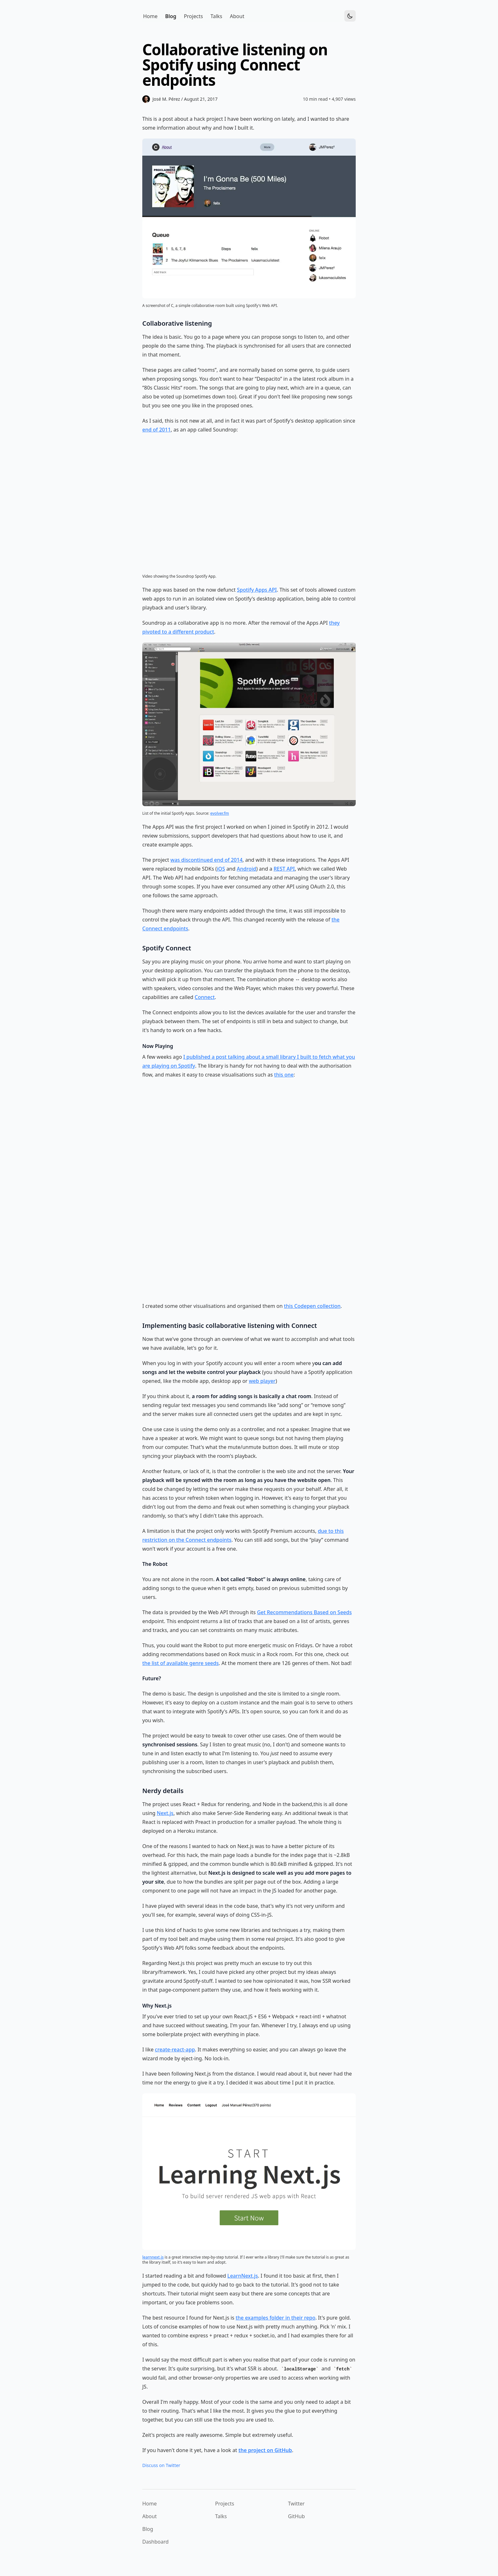 Image resolution: width=498 pixels, height=2576 pixels. Describe the element at coordinates (180, 1663) in the screenshot. I see `the list of available genre seeds` at that location.